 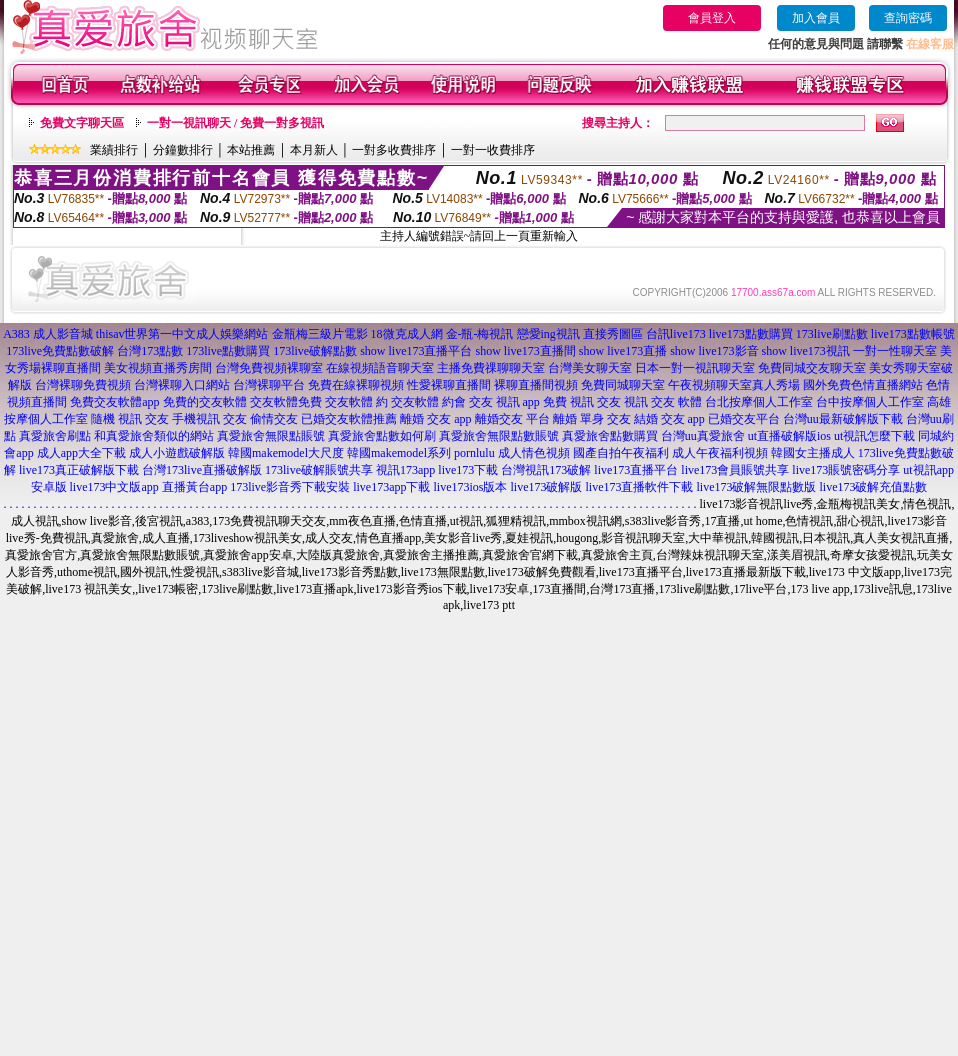 I want to click on 美女視頻直播秀房間, so click(x=158, y=368).